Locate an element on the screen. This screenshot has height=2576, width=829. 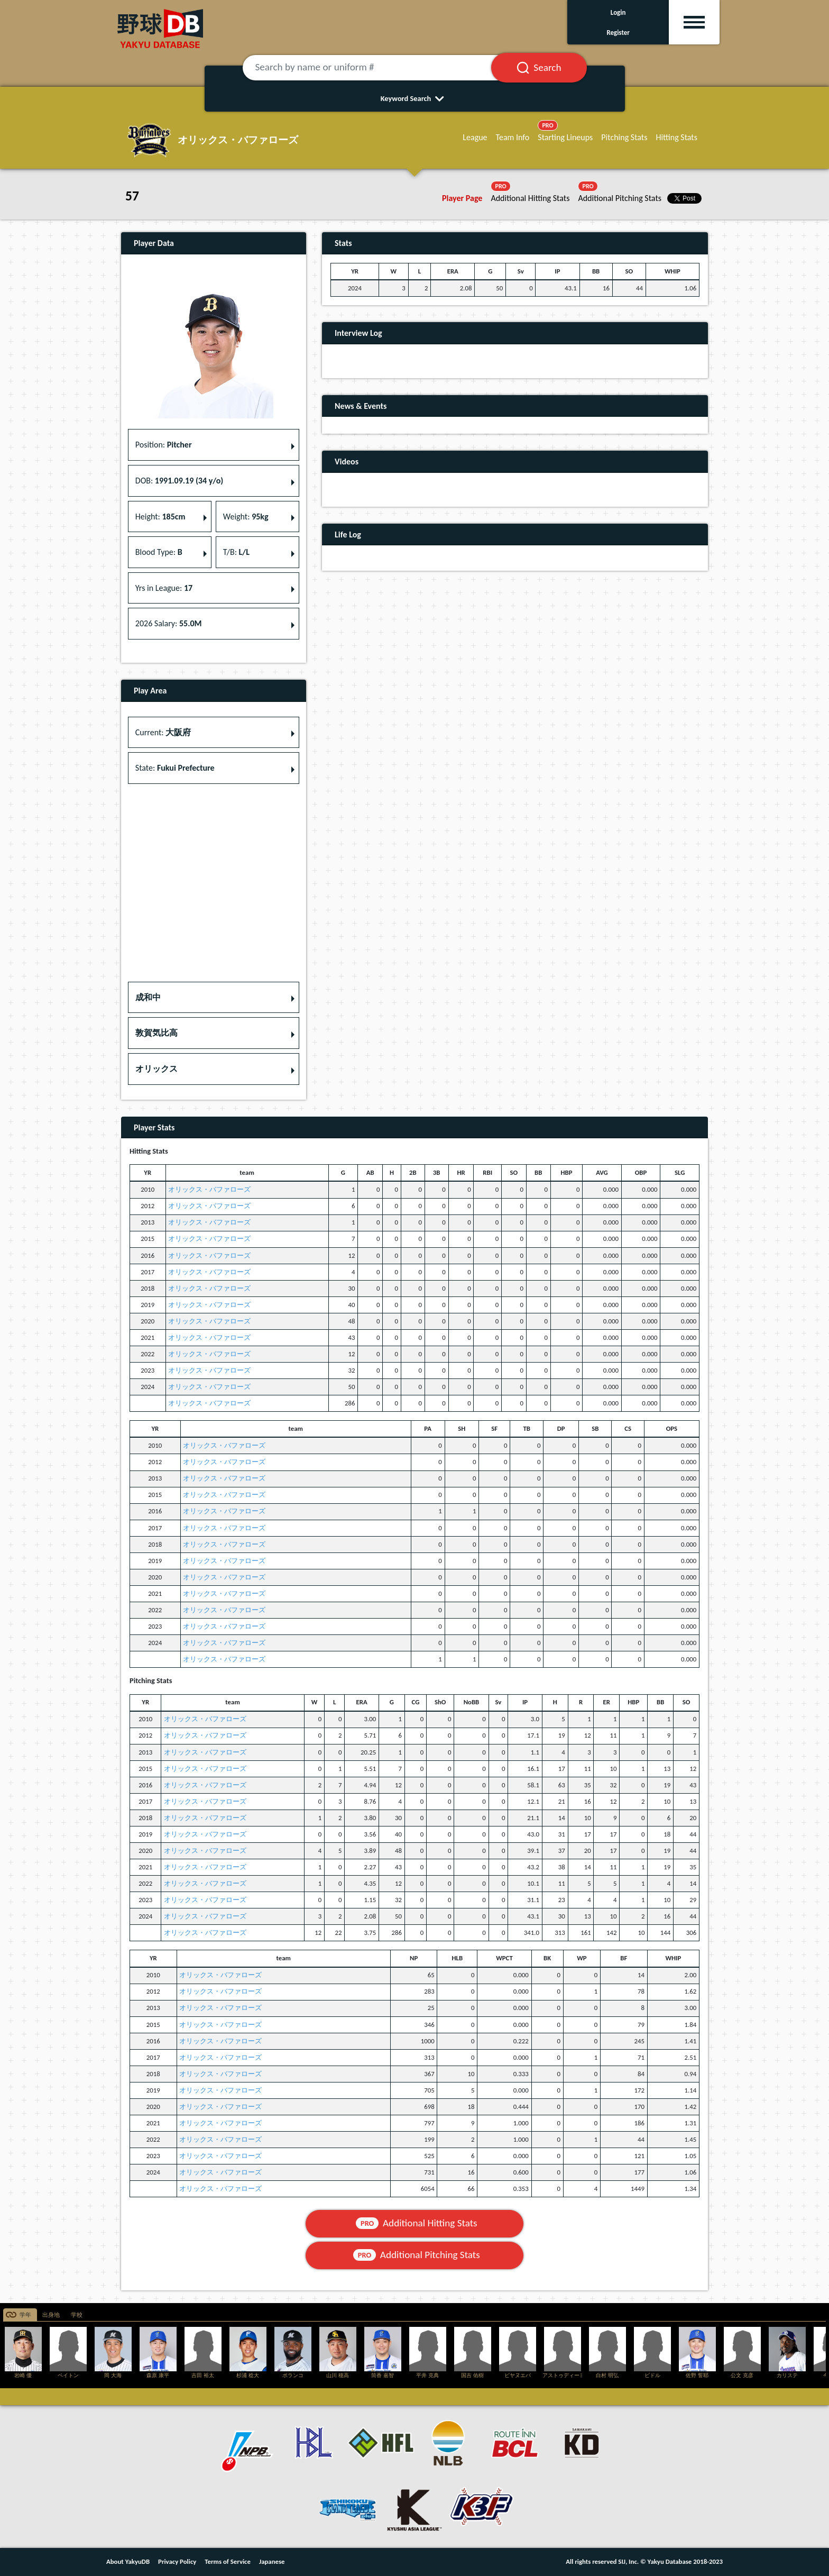
Keyword Search is located at coordinates (415, 98).